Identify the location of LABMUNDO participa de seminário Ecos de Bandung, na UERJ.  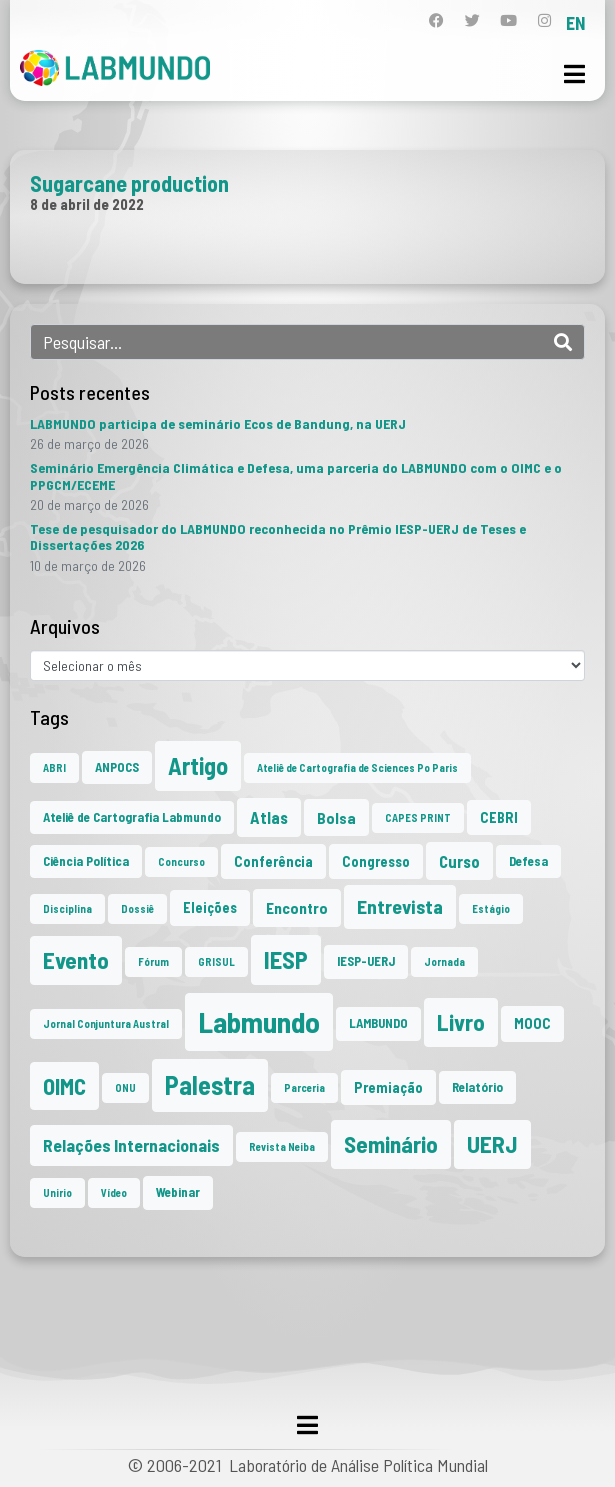
(218, 423).